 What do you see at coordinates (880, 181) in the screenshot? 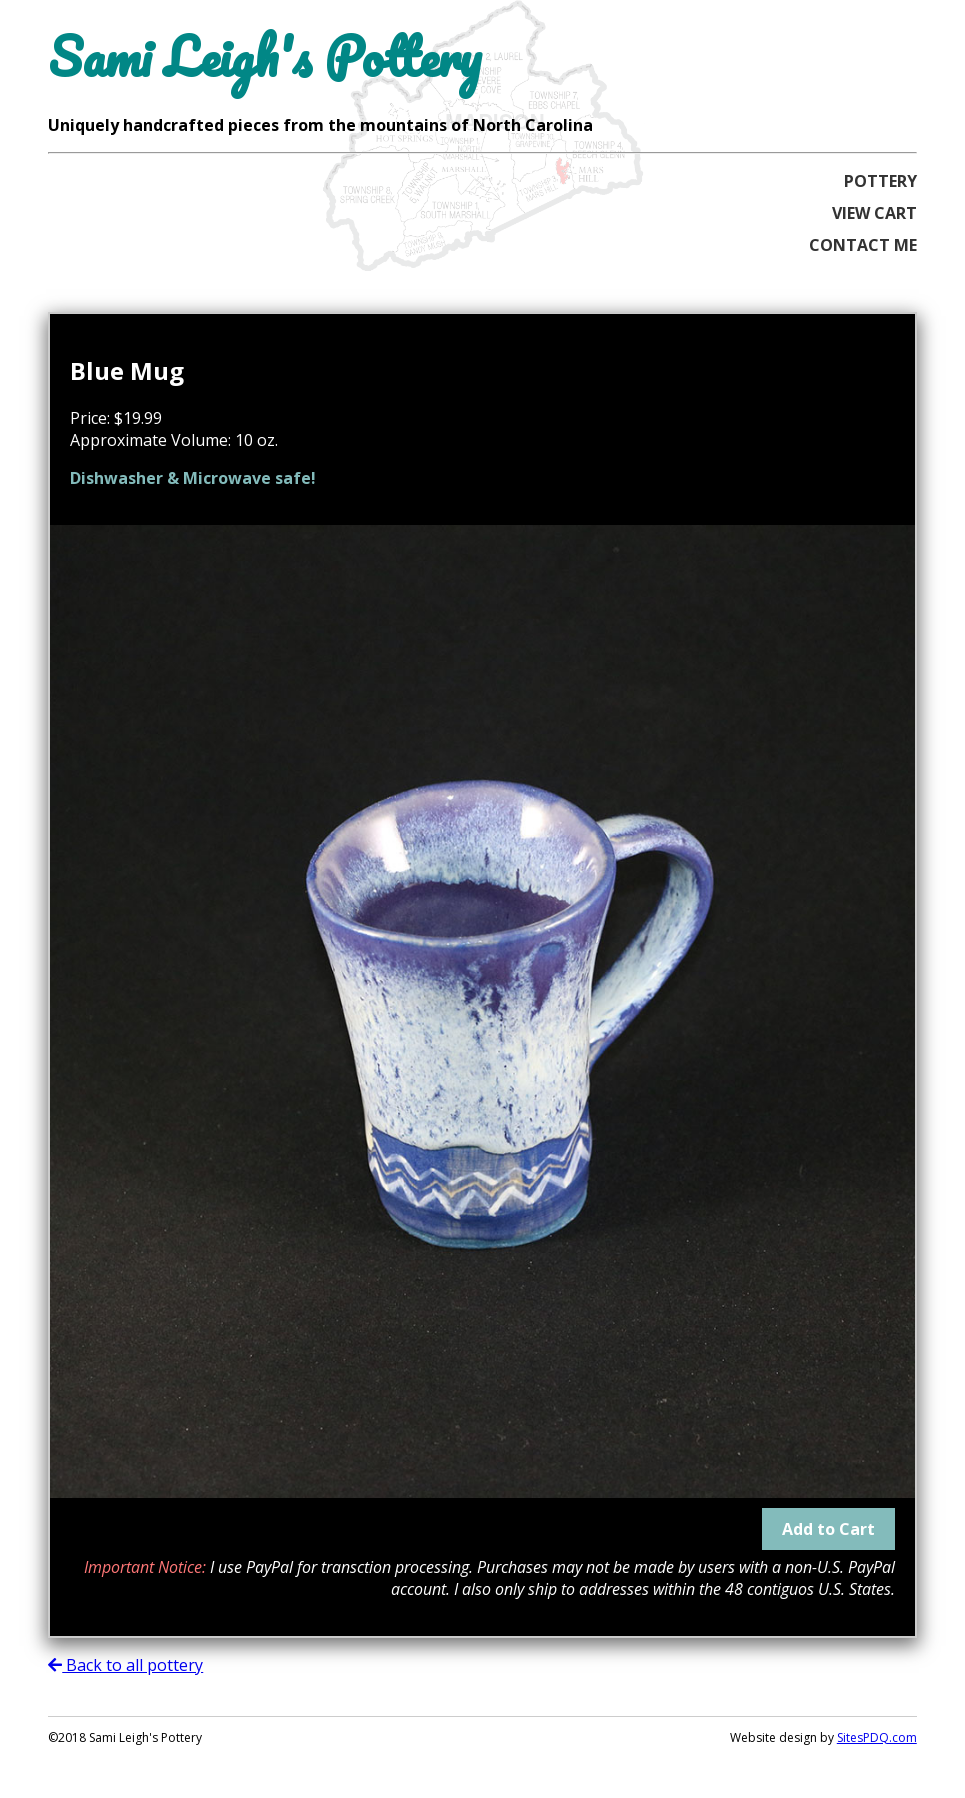
I see `Pottery` at bounding box center [880, 181].